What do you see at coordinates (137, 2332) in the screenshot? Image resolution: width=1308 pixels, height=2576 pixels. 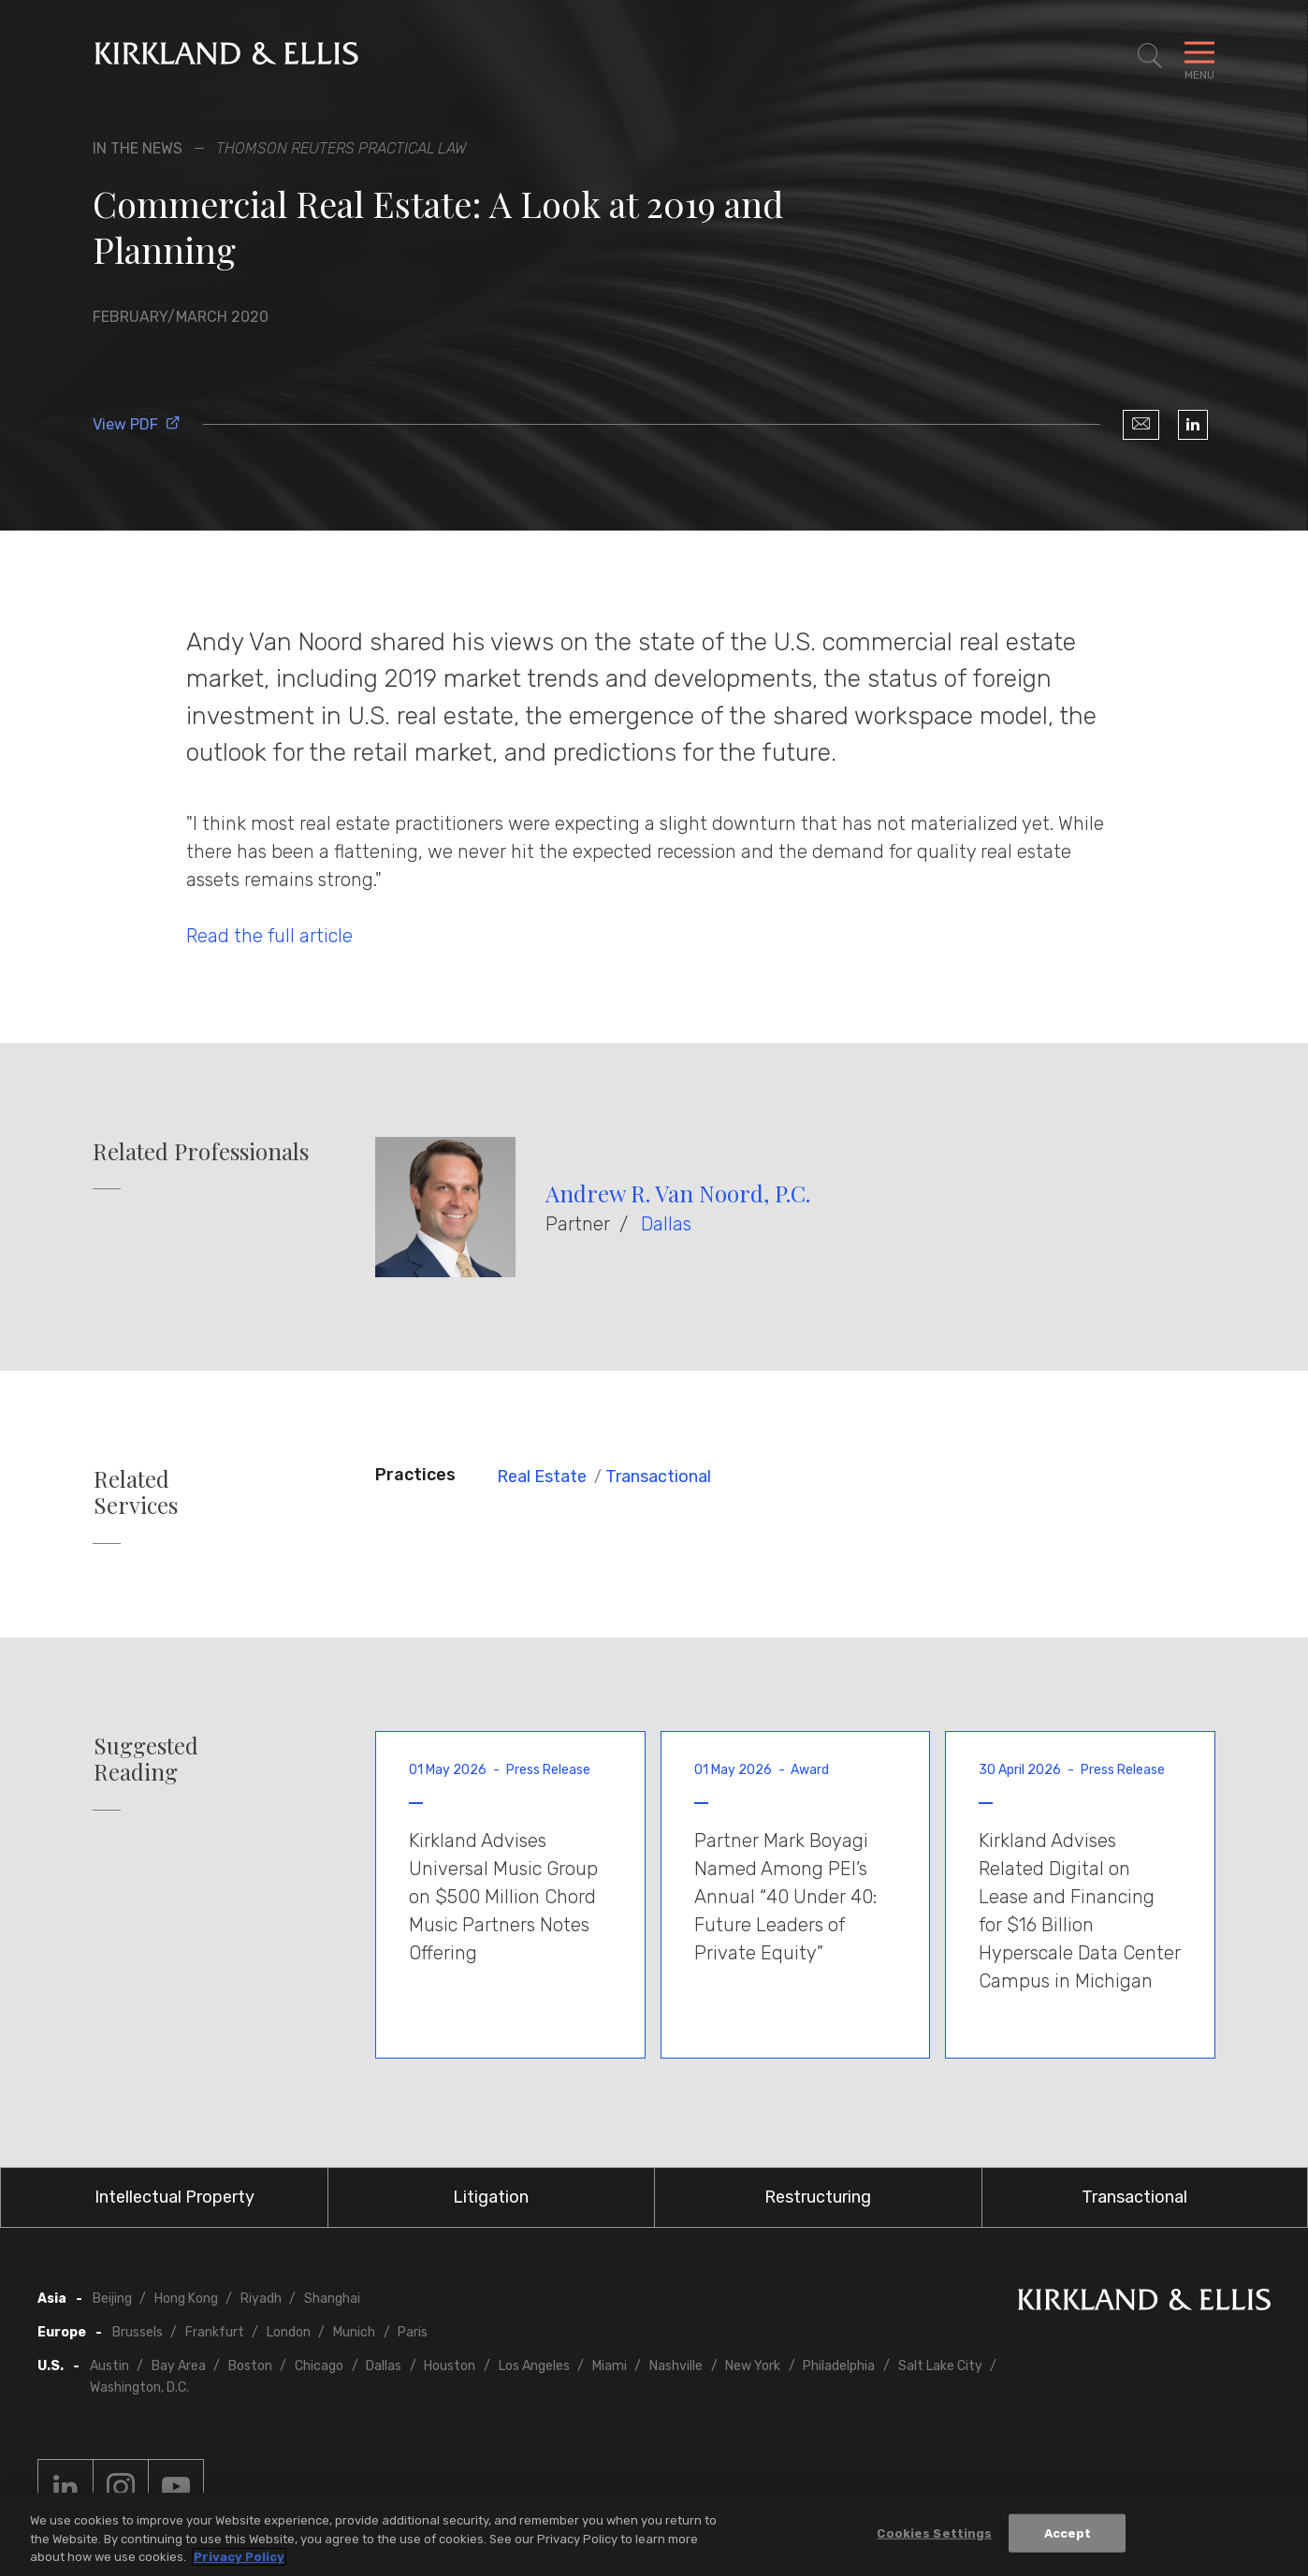 I see `Brussels` at bounding box center [137, 2332].